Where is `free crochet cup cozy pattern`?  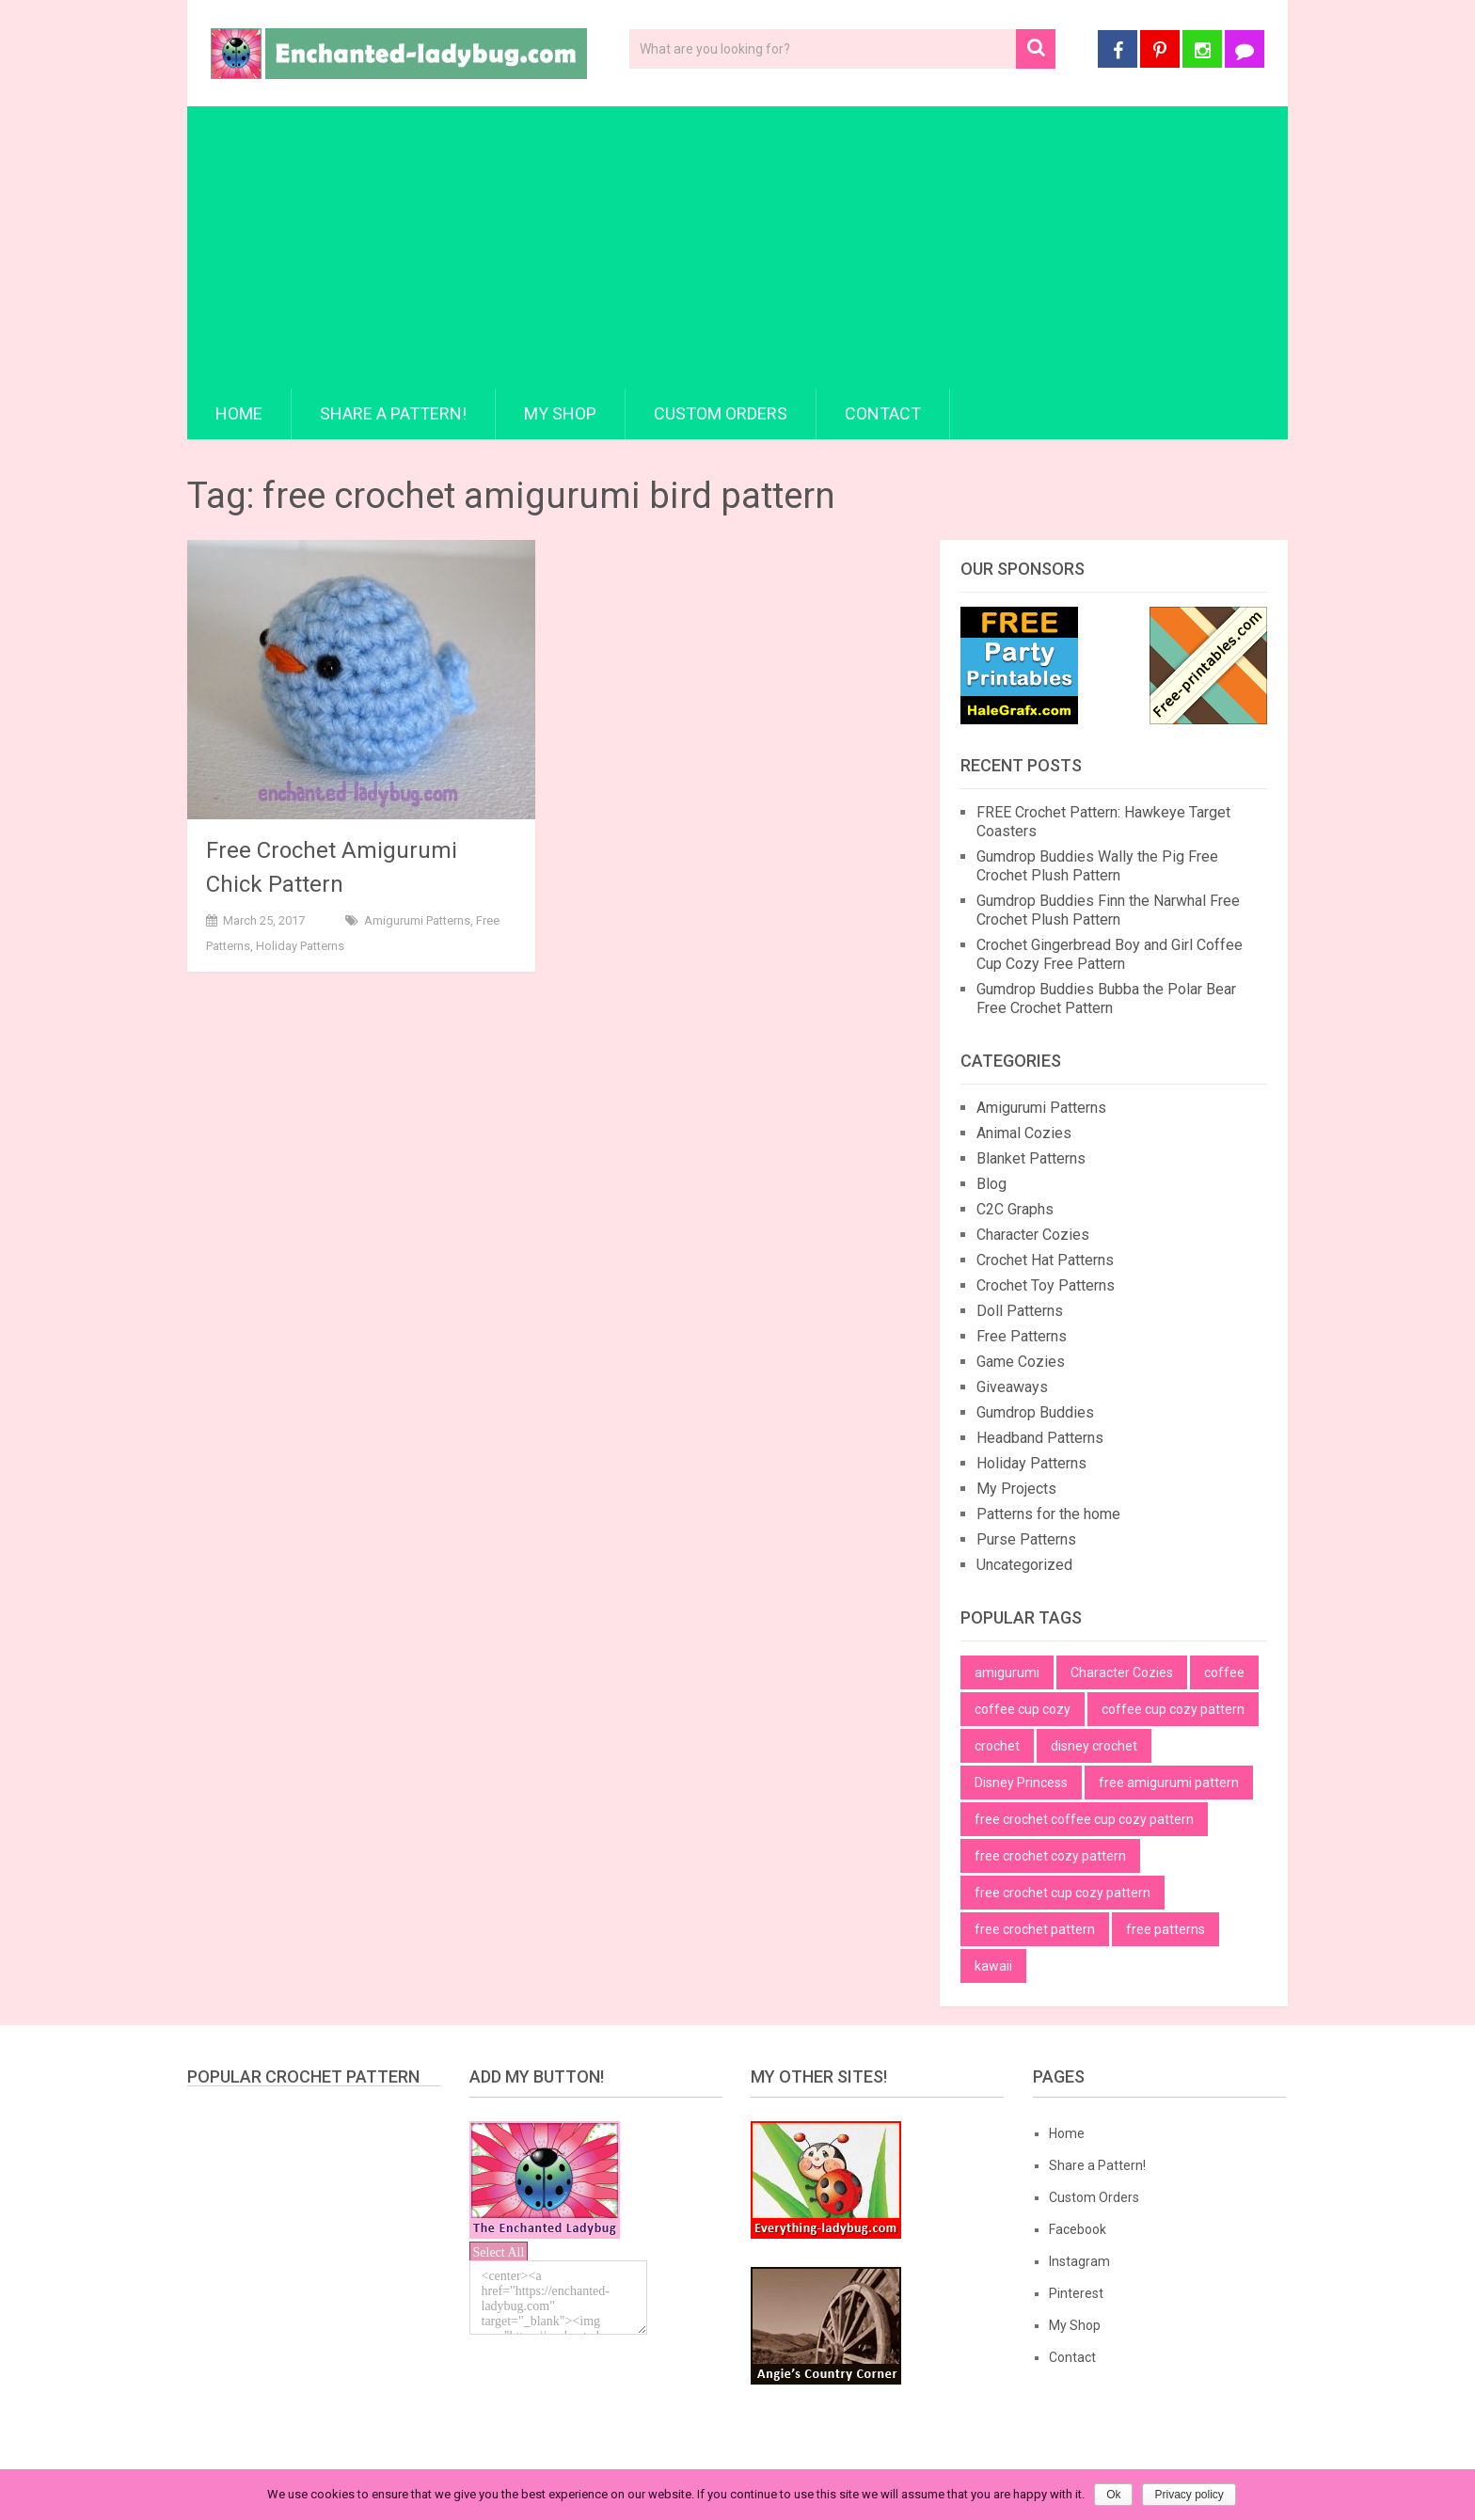
free crochet cup cozy pattern is located at coordinates (1062, 1892).